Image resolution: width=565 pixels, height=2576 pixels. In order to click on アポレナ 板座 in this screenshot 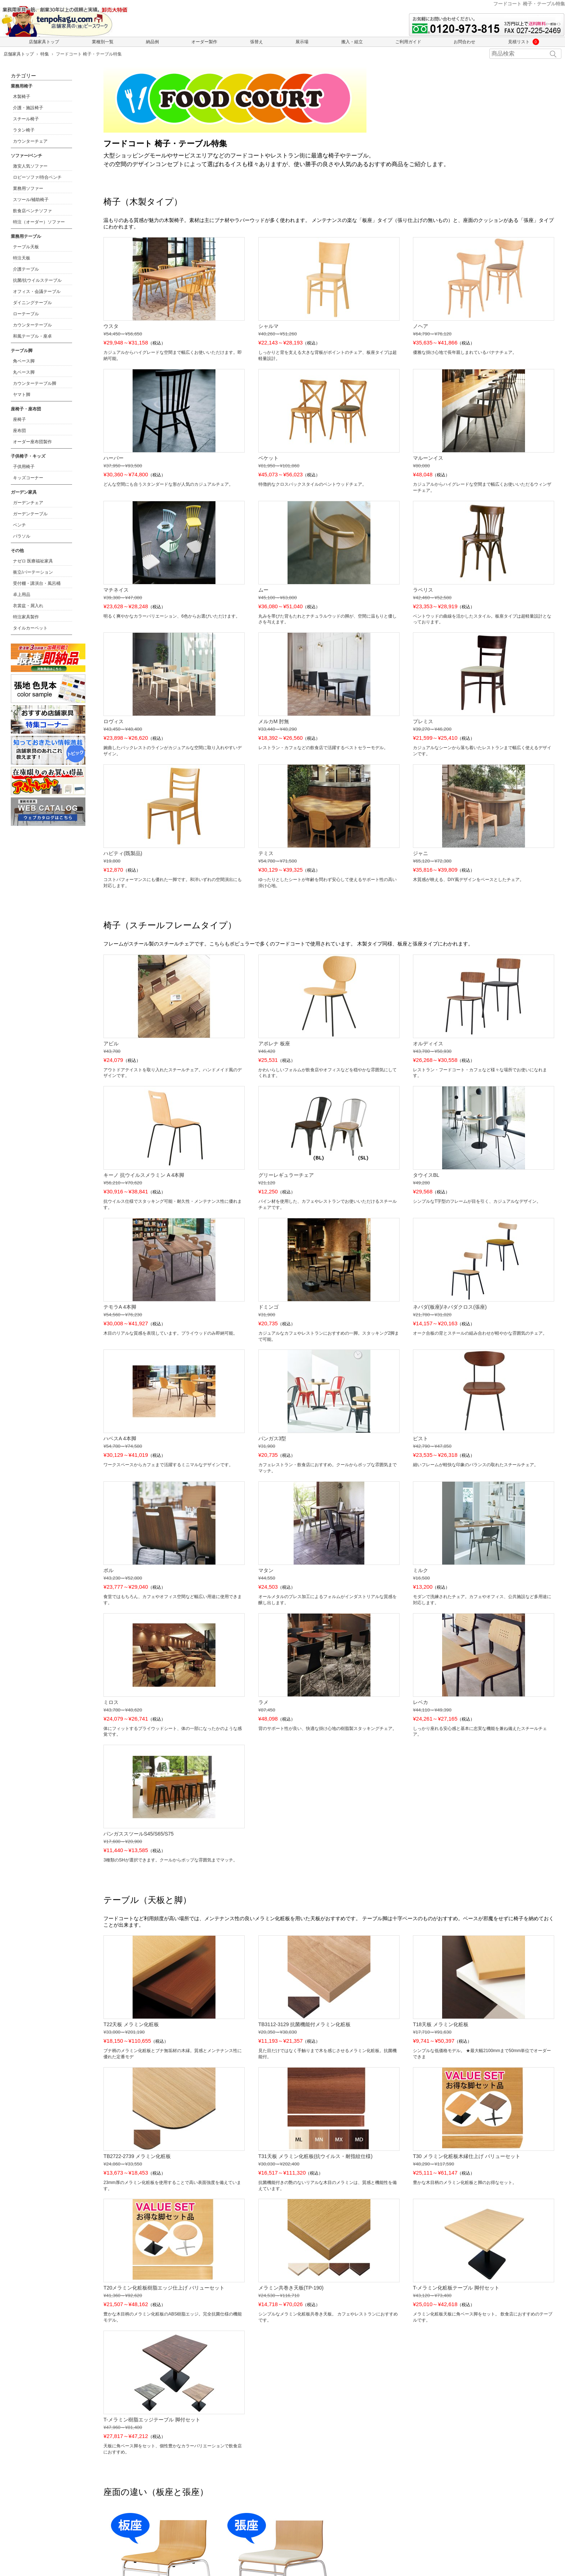, I will do `click(274, 1043)`.